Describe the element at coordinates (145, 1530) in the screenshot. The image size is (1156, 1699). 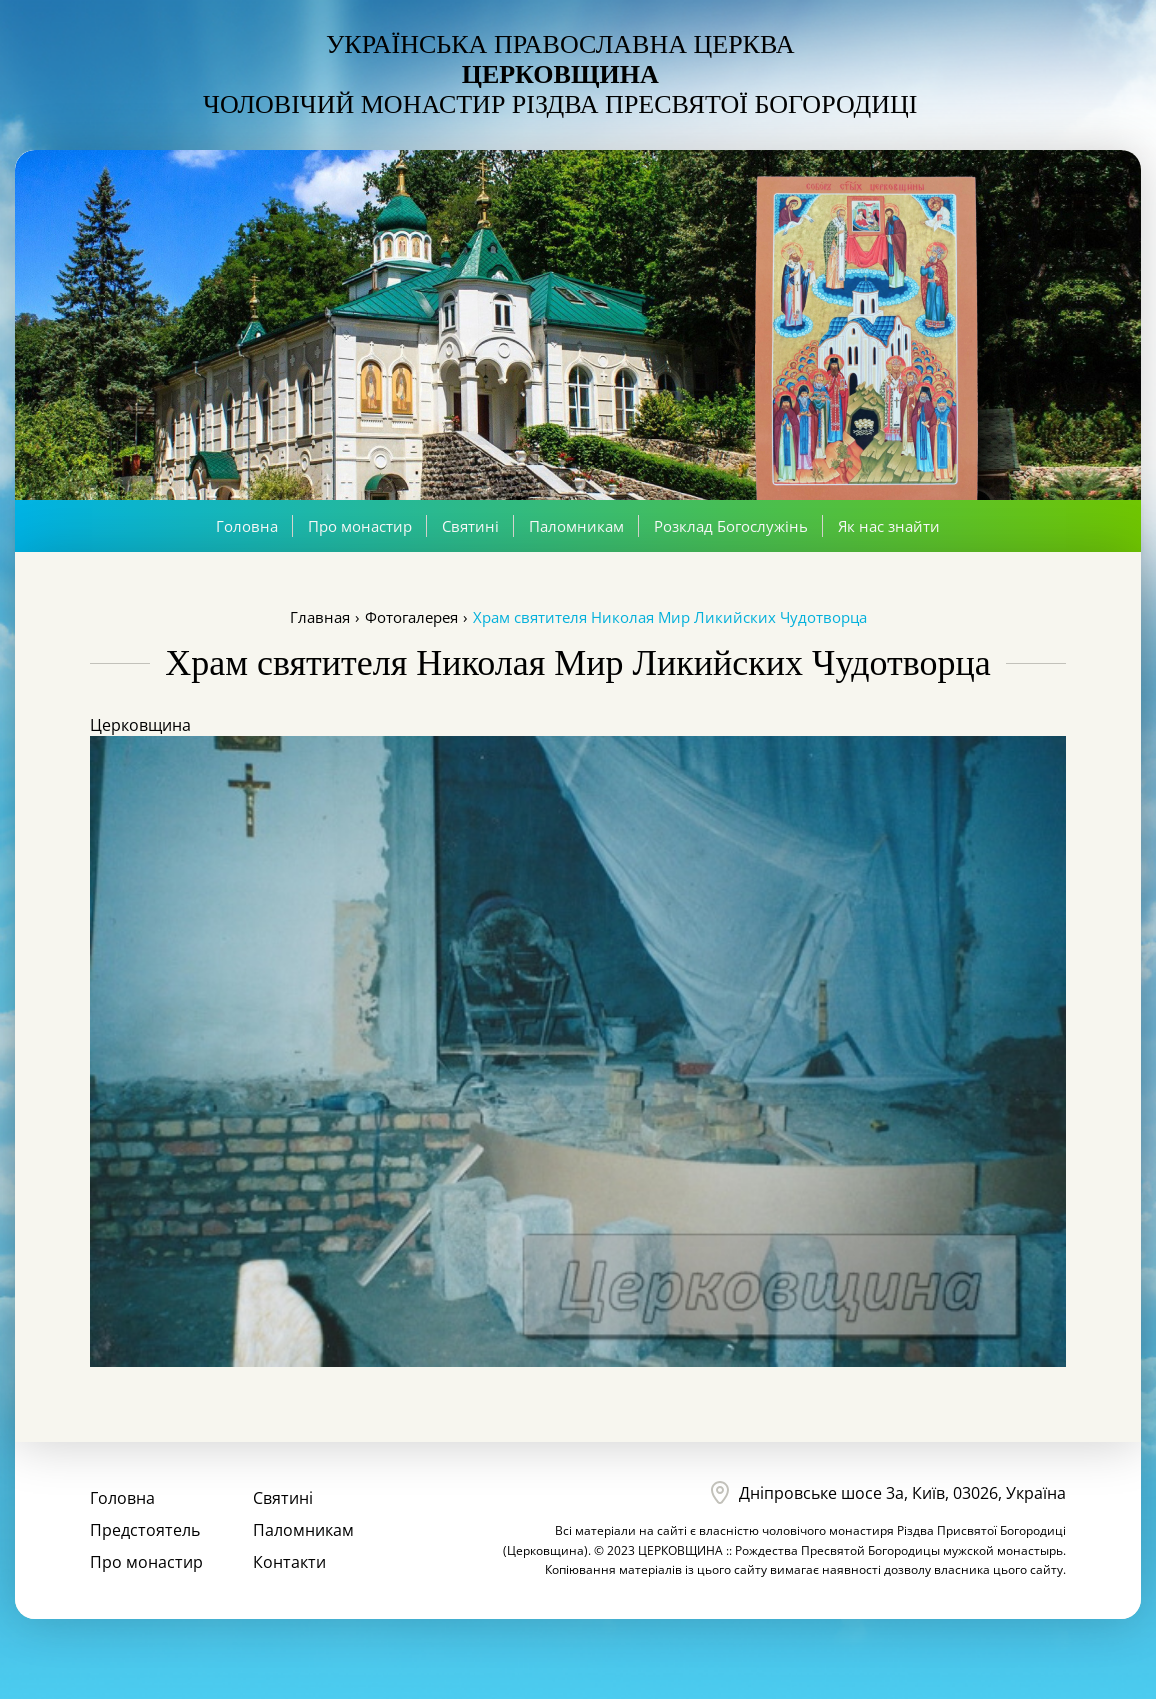
I see `Предстоятель` at that location.